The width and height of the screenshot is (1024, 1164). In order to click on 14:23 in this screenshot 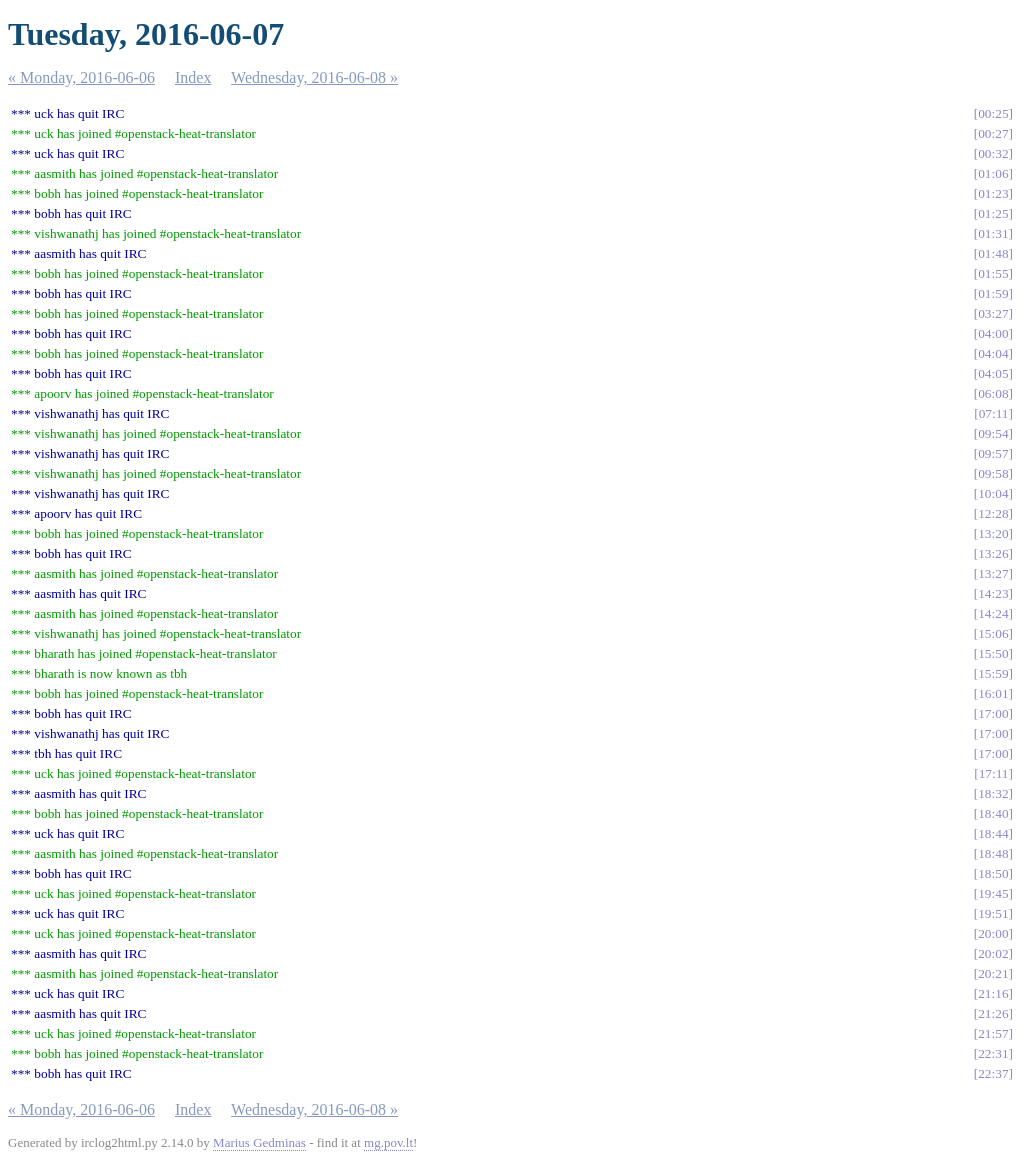, I will do `click(993, 593)`.